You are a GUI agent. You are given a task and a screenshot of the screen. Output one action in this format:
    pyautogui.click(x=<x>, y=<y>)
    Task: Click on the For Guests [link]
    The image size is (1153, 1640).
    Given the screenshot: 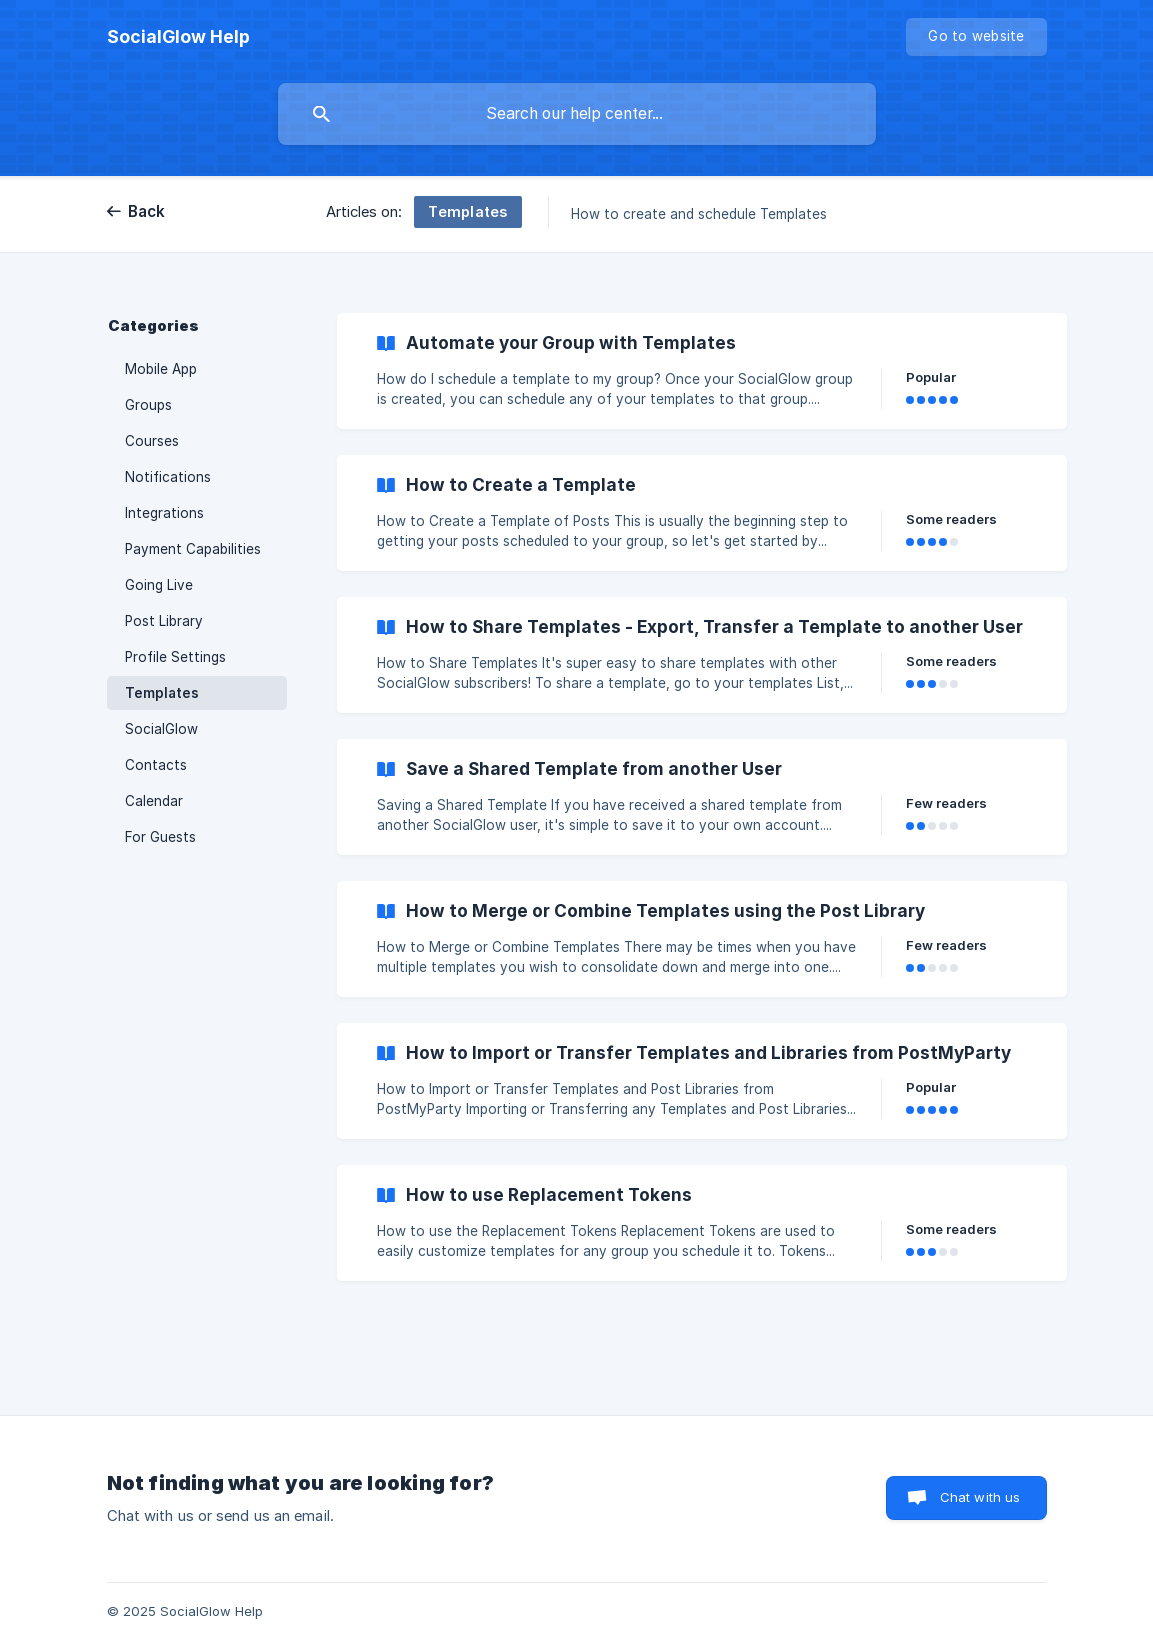 What is the action you would take?
    pyautogui.click(x=160, y=837)
    